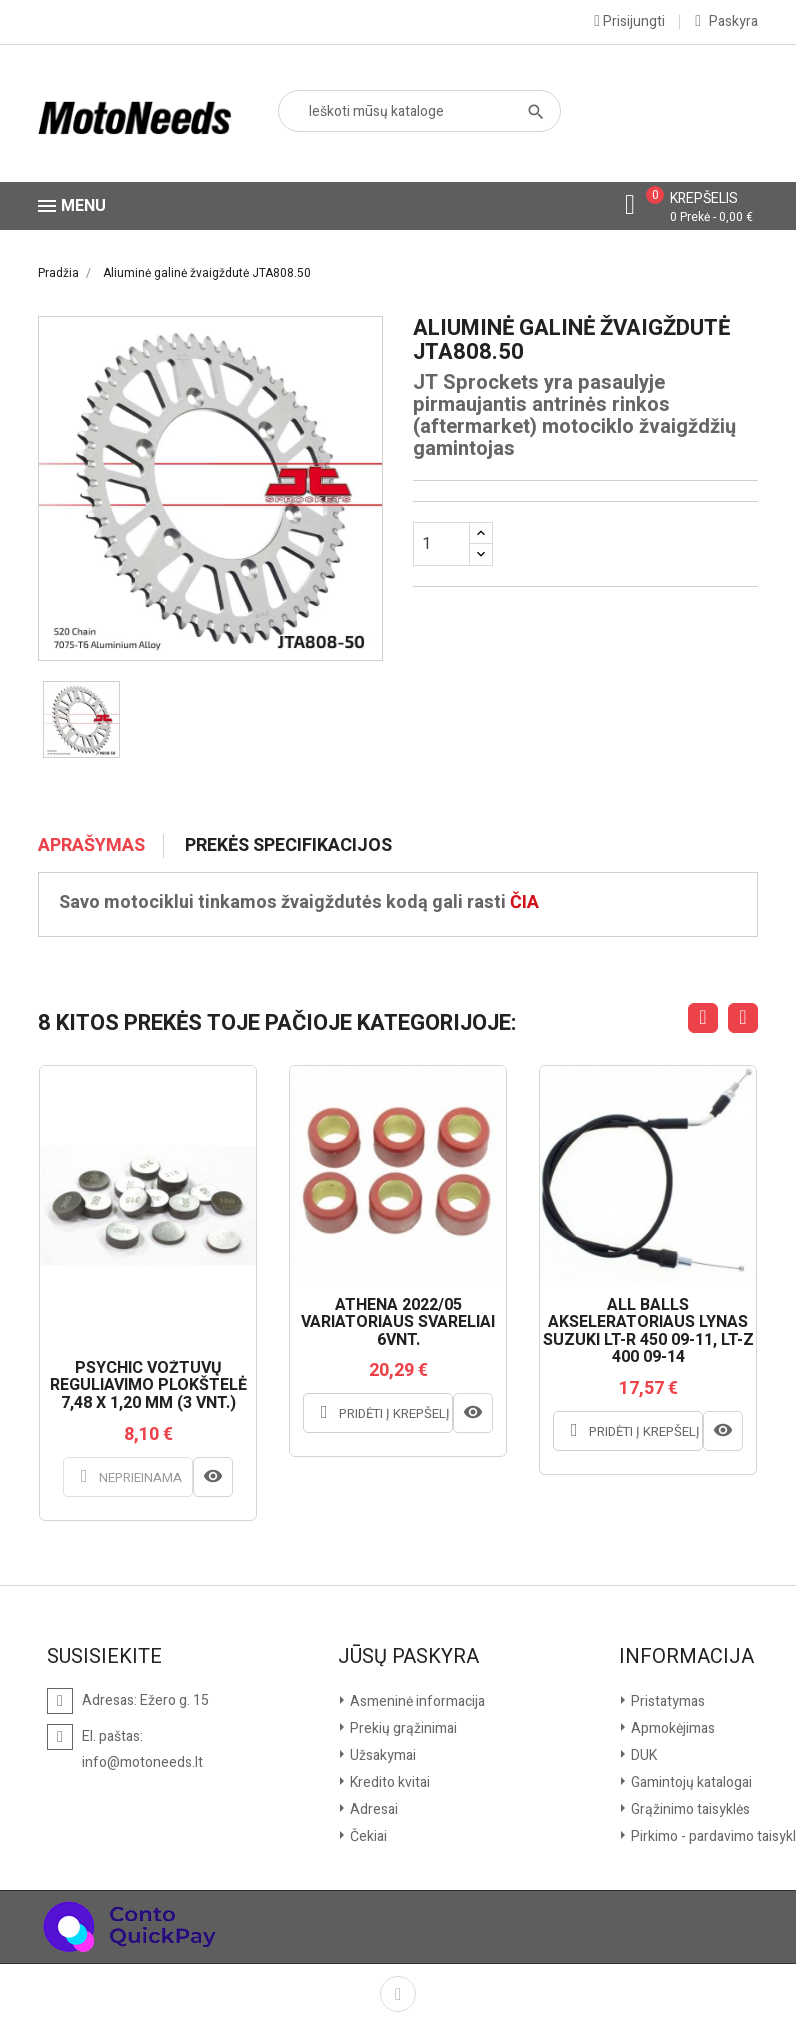  I want to click on Aprašymas, so click(91, 846).